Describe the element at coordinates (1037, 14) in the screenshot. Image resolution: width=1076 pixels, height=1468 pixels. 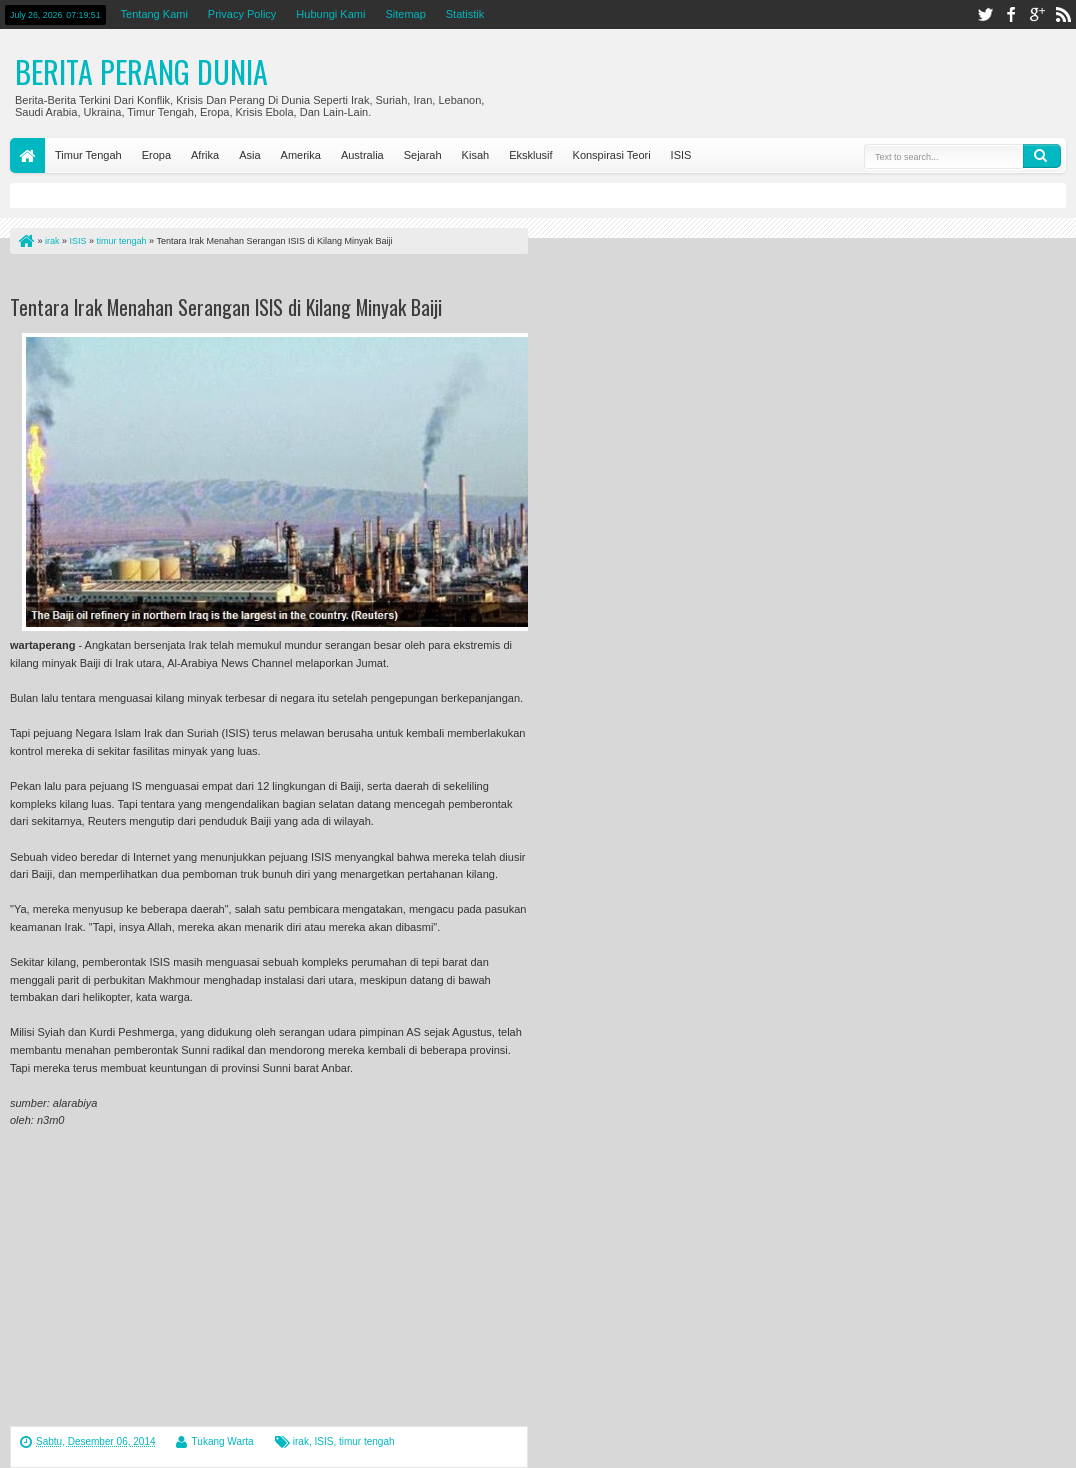
I see `google` at that location.